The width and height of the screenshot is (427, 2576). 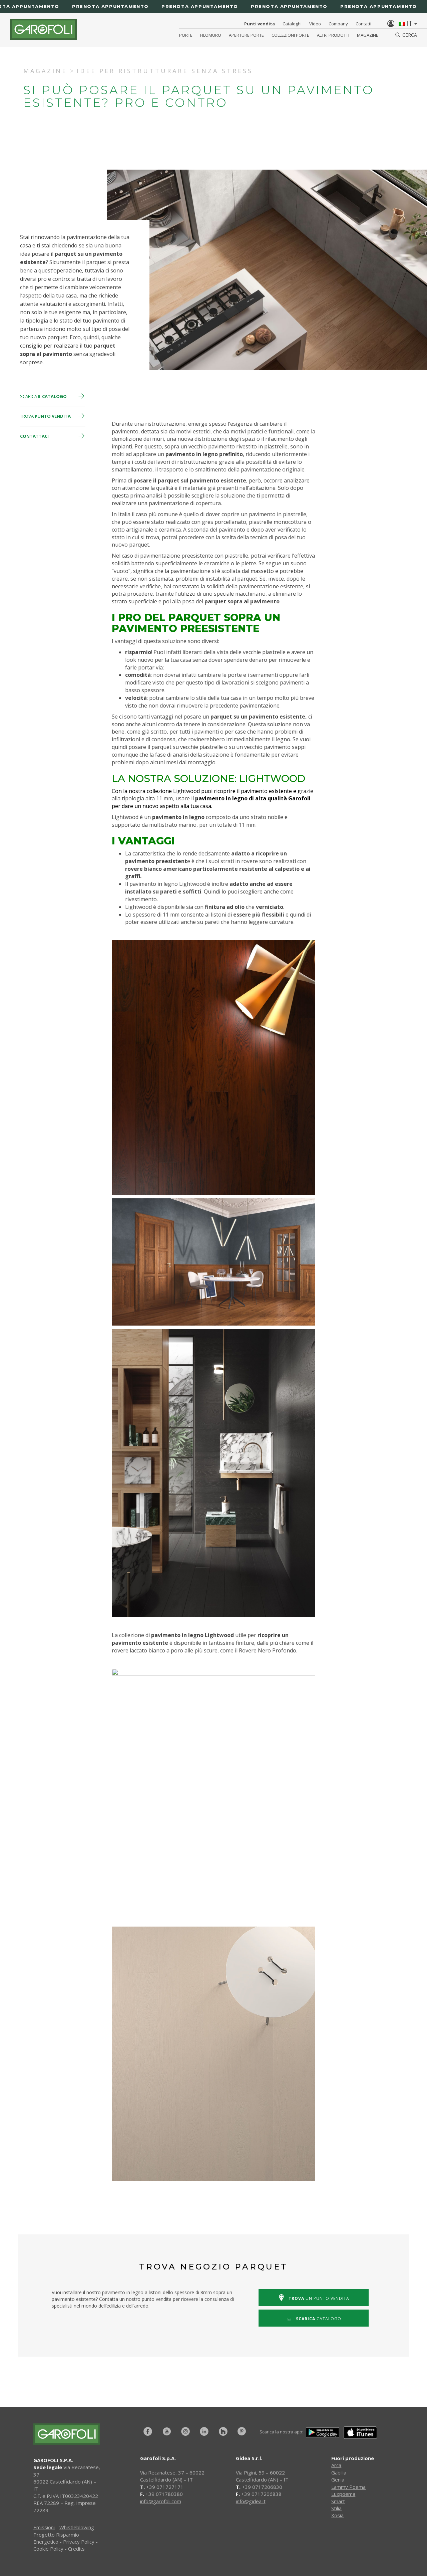 I want to click on info@garofoli.com, so click(x=160, y=2501).